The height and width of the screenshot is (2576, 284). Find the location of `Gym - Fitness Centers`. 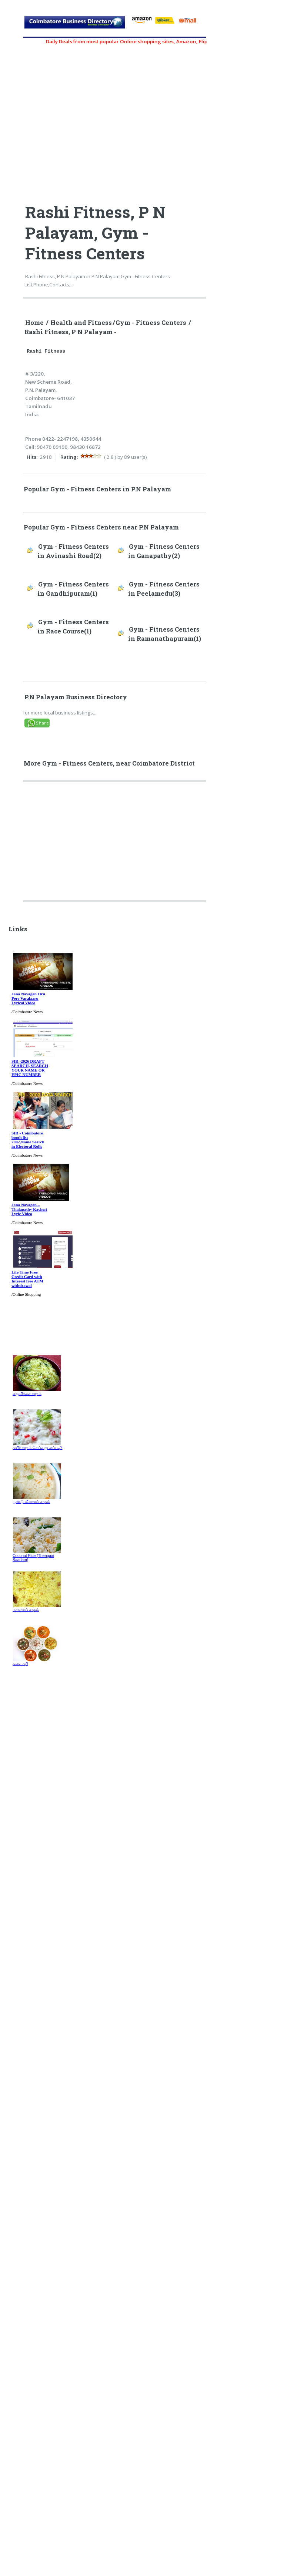

Gym - Fitness Centers is located at coordinates (151, 323).